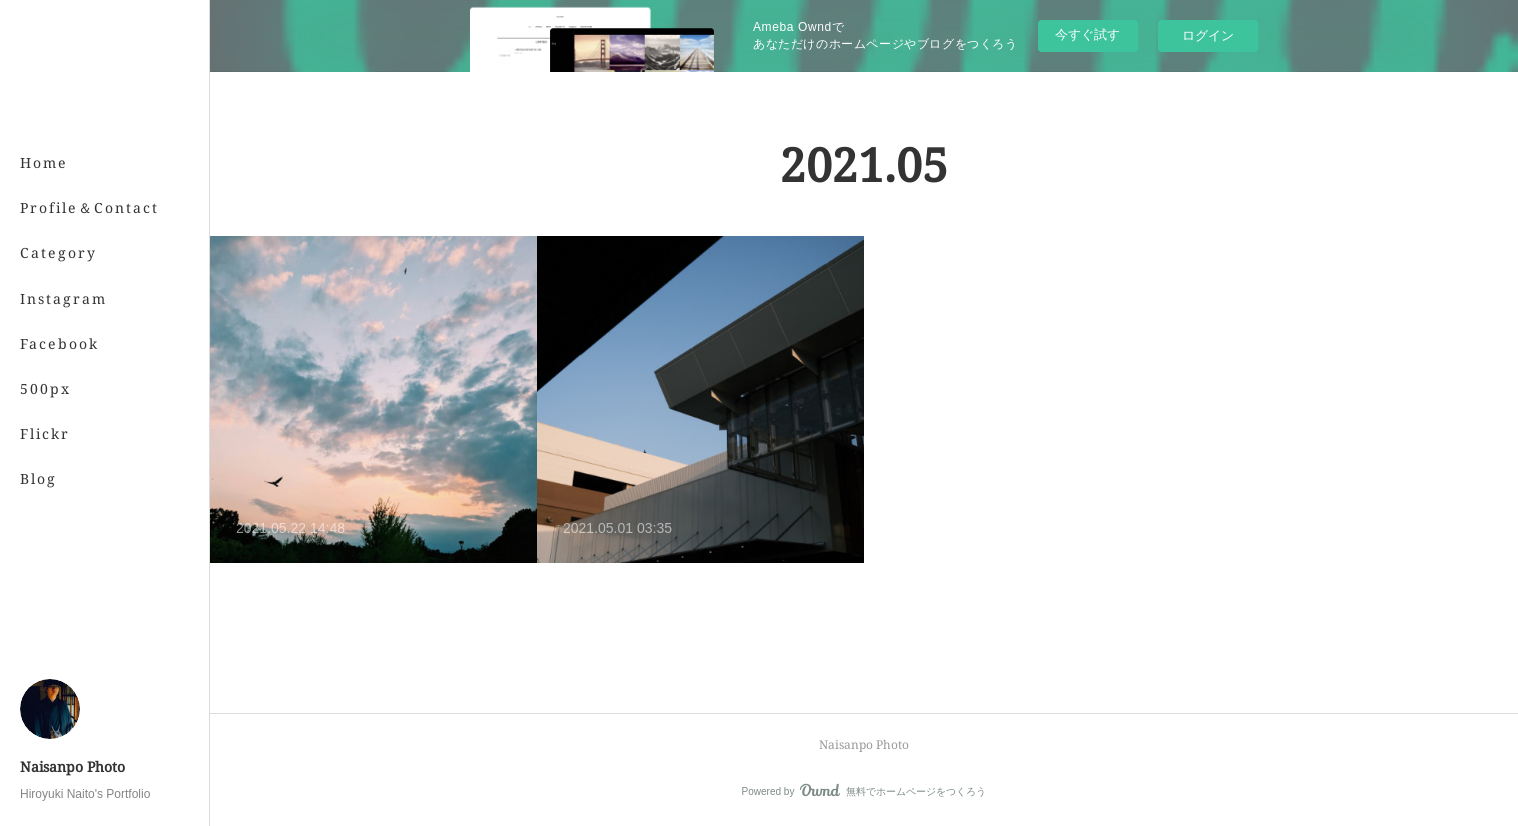  Describe the element at coordinates (44, 162) in the screenshot. I see `Home` at that location.